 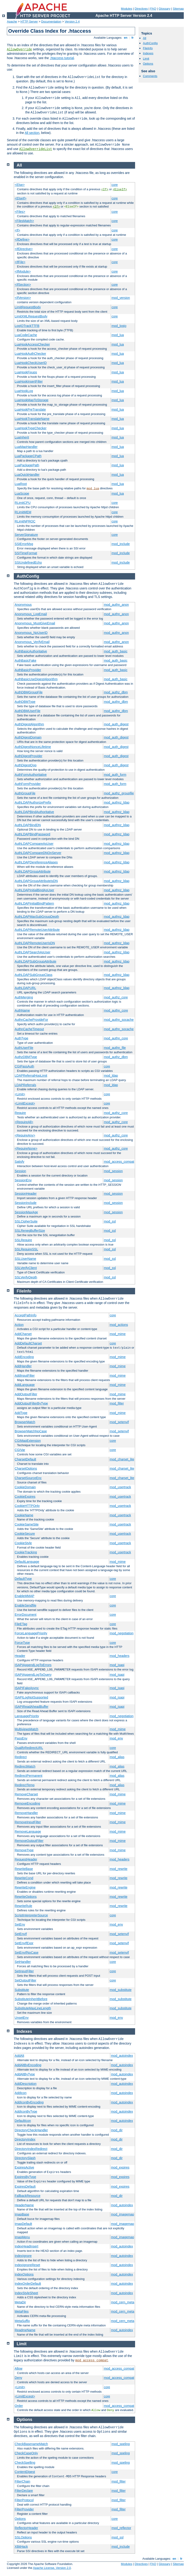 I want to click on SSLRenegBufferSize, so click(x=30, y=1230).